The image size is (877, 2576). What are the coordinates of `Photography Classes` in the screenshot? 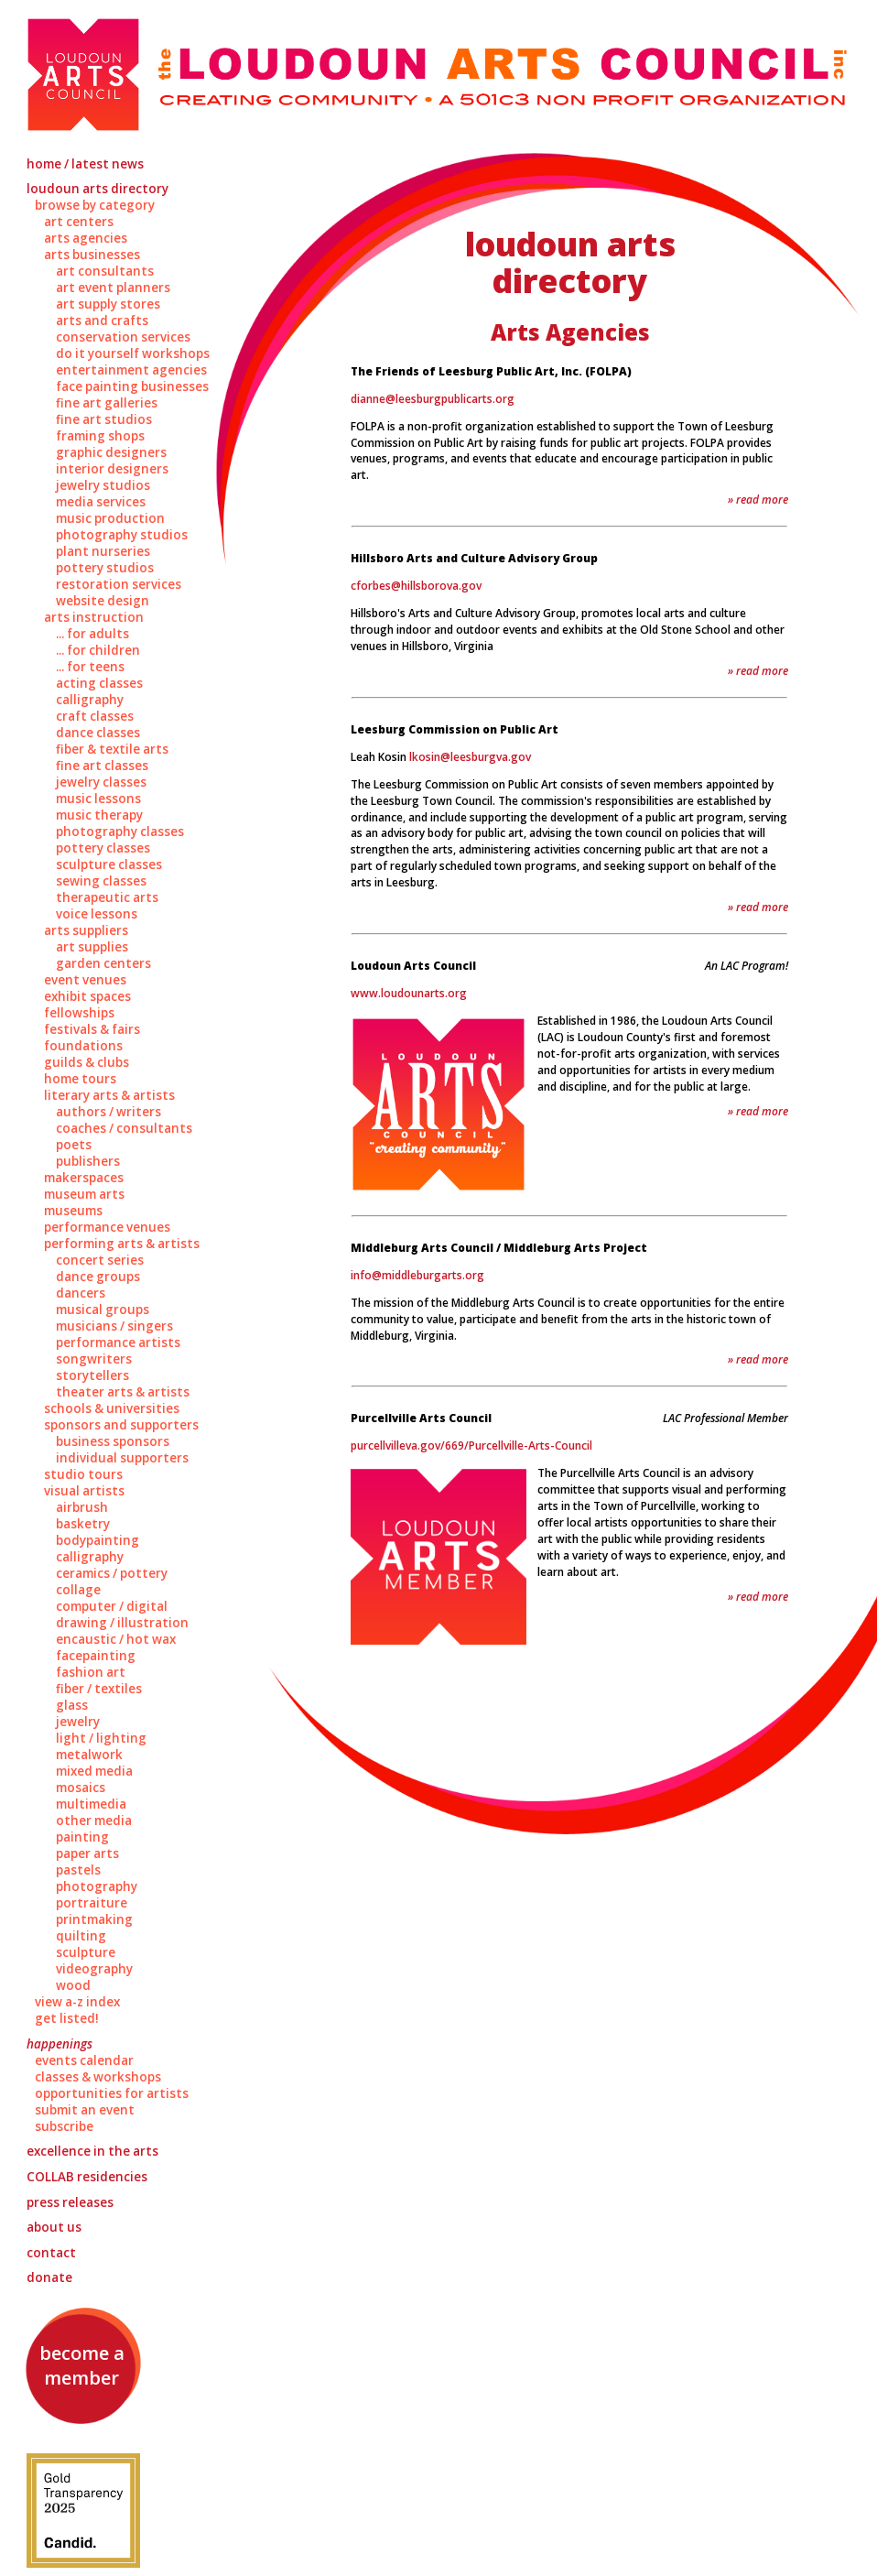 It's located at (120, 831).